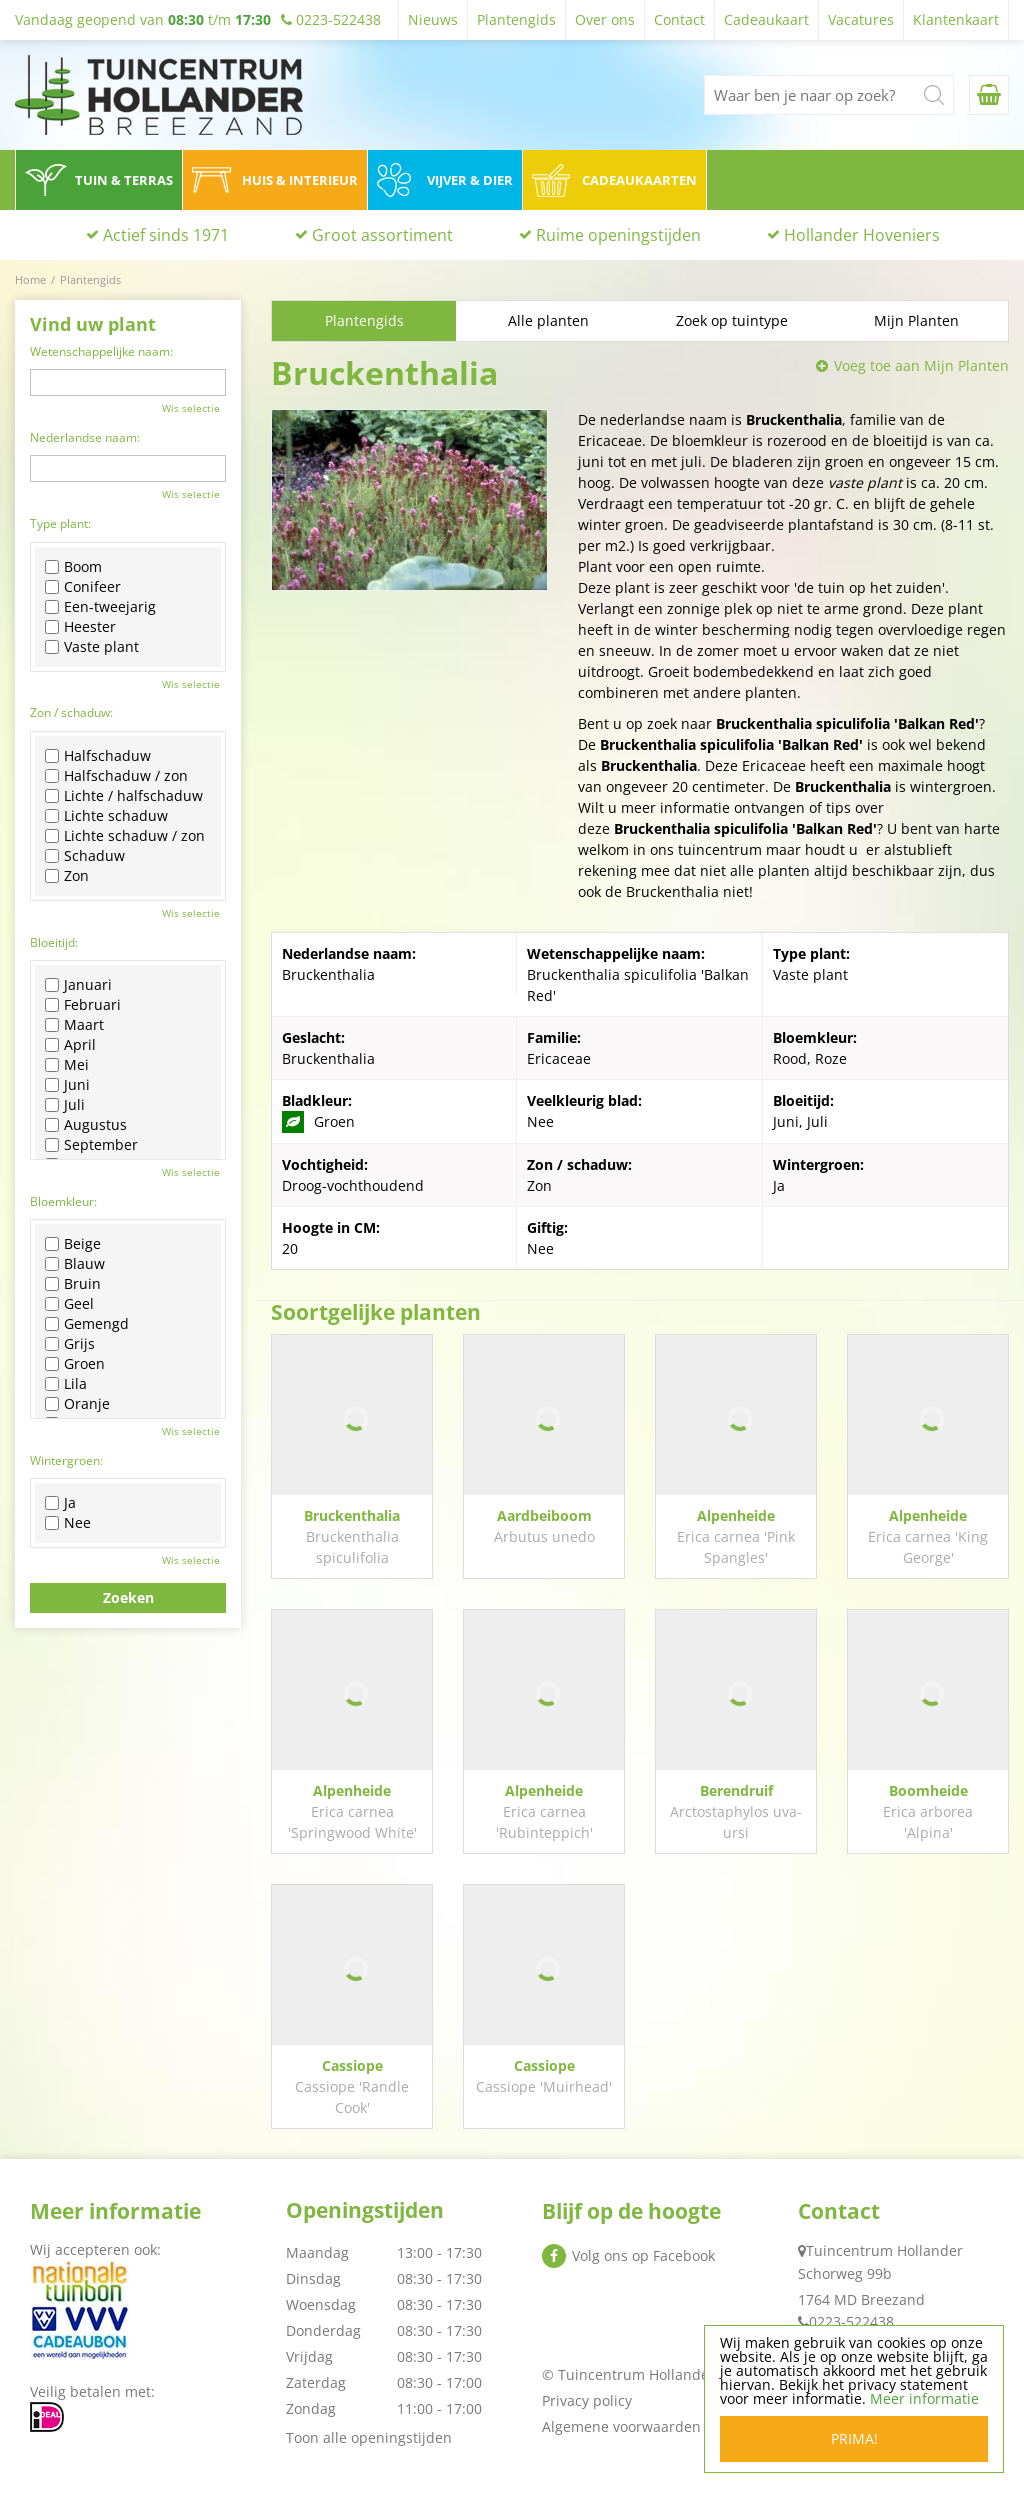  What do you see at coordinates (70, 1344) in the screenshot?
I see `Grijs` at bounding box center [70, 1344].